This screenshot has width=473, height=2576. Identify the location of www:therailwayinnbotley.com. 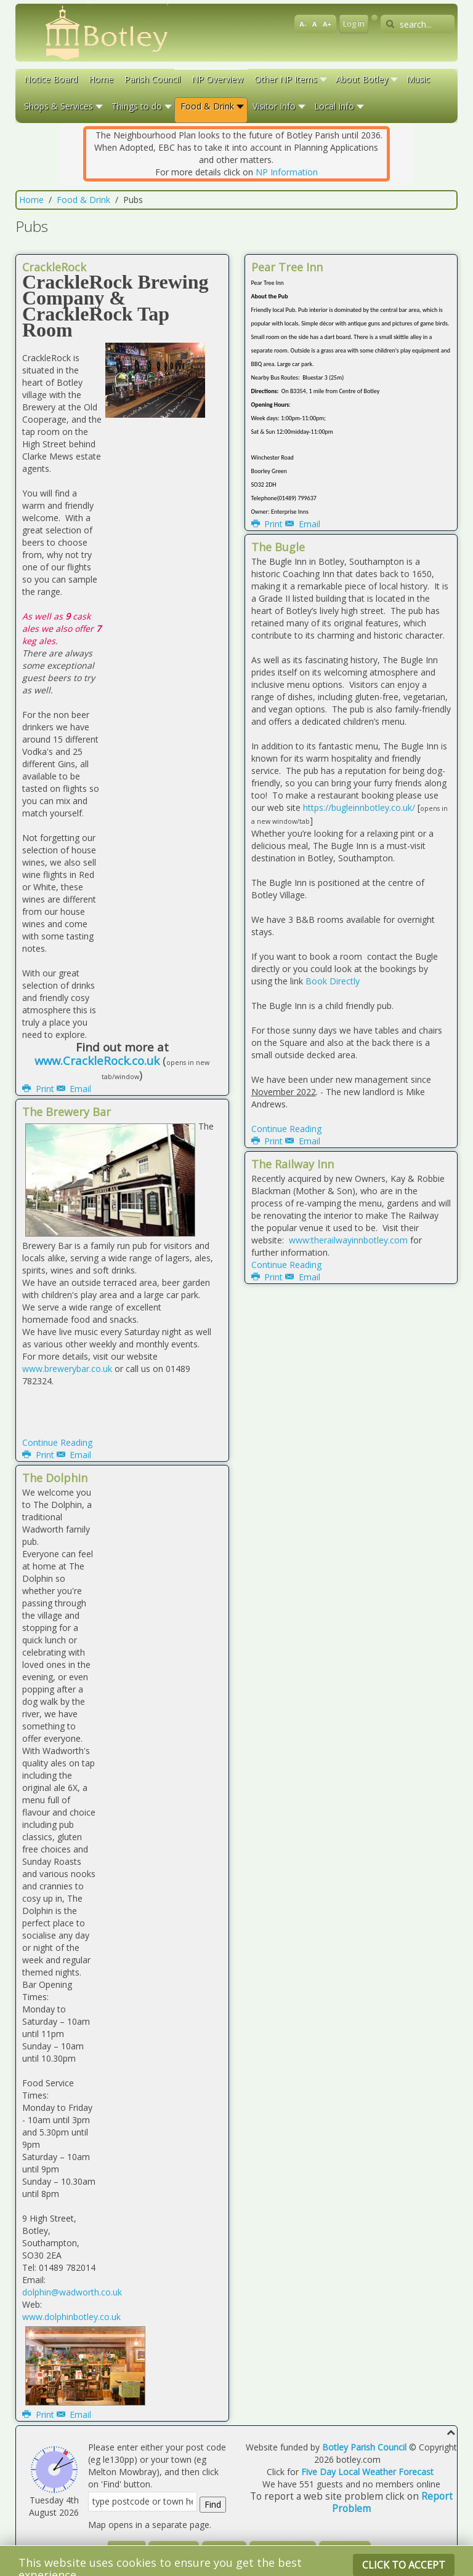
(347, 1240).